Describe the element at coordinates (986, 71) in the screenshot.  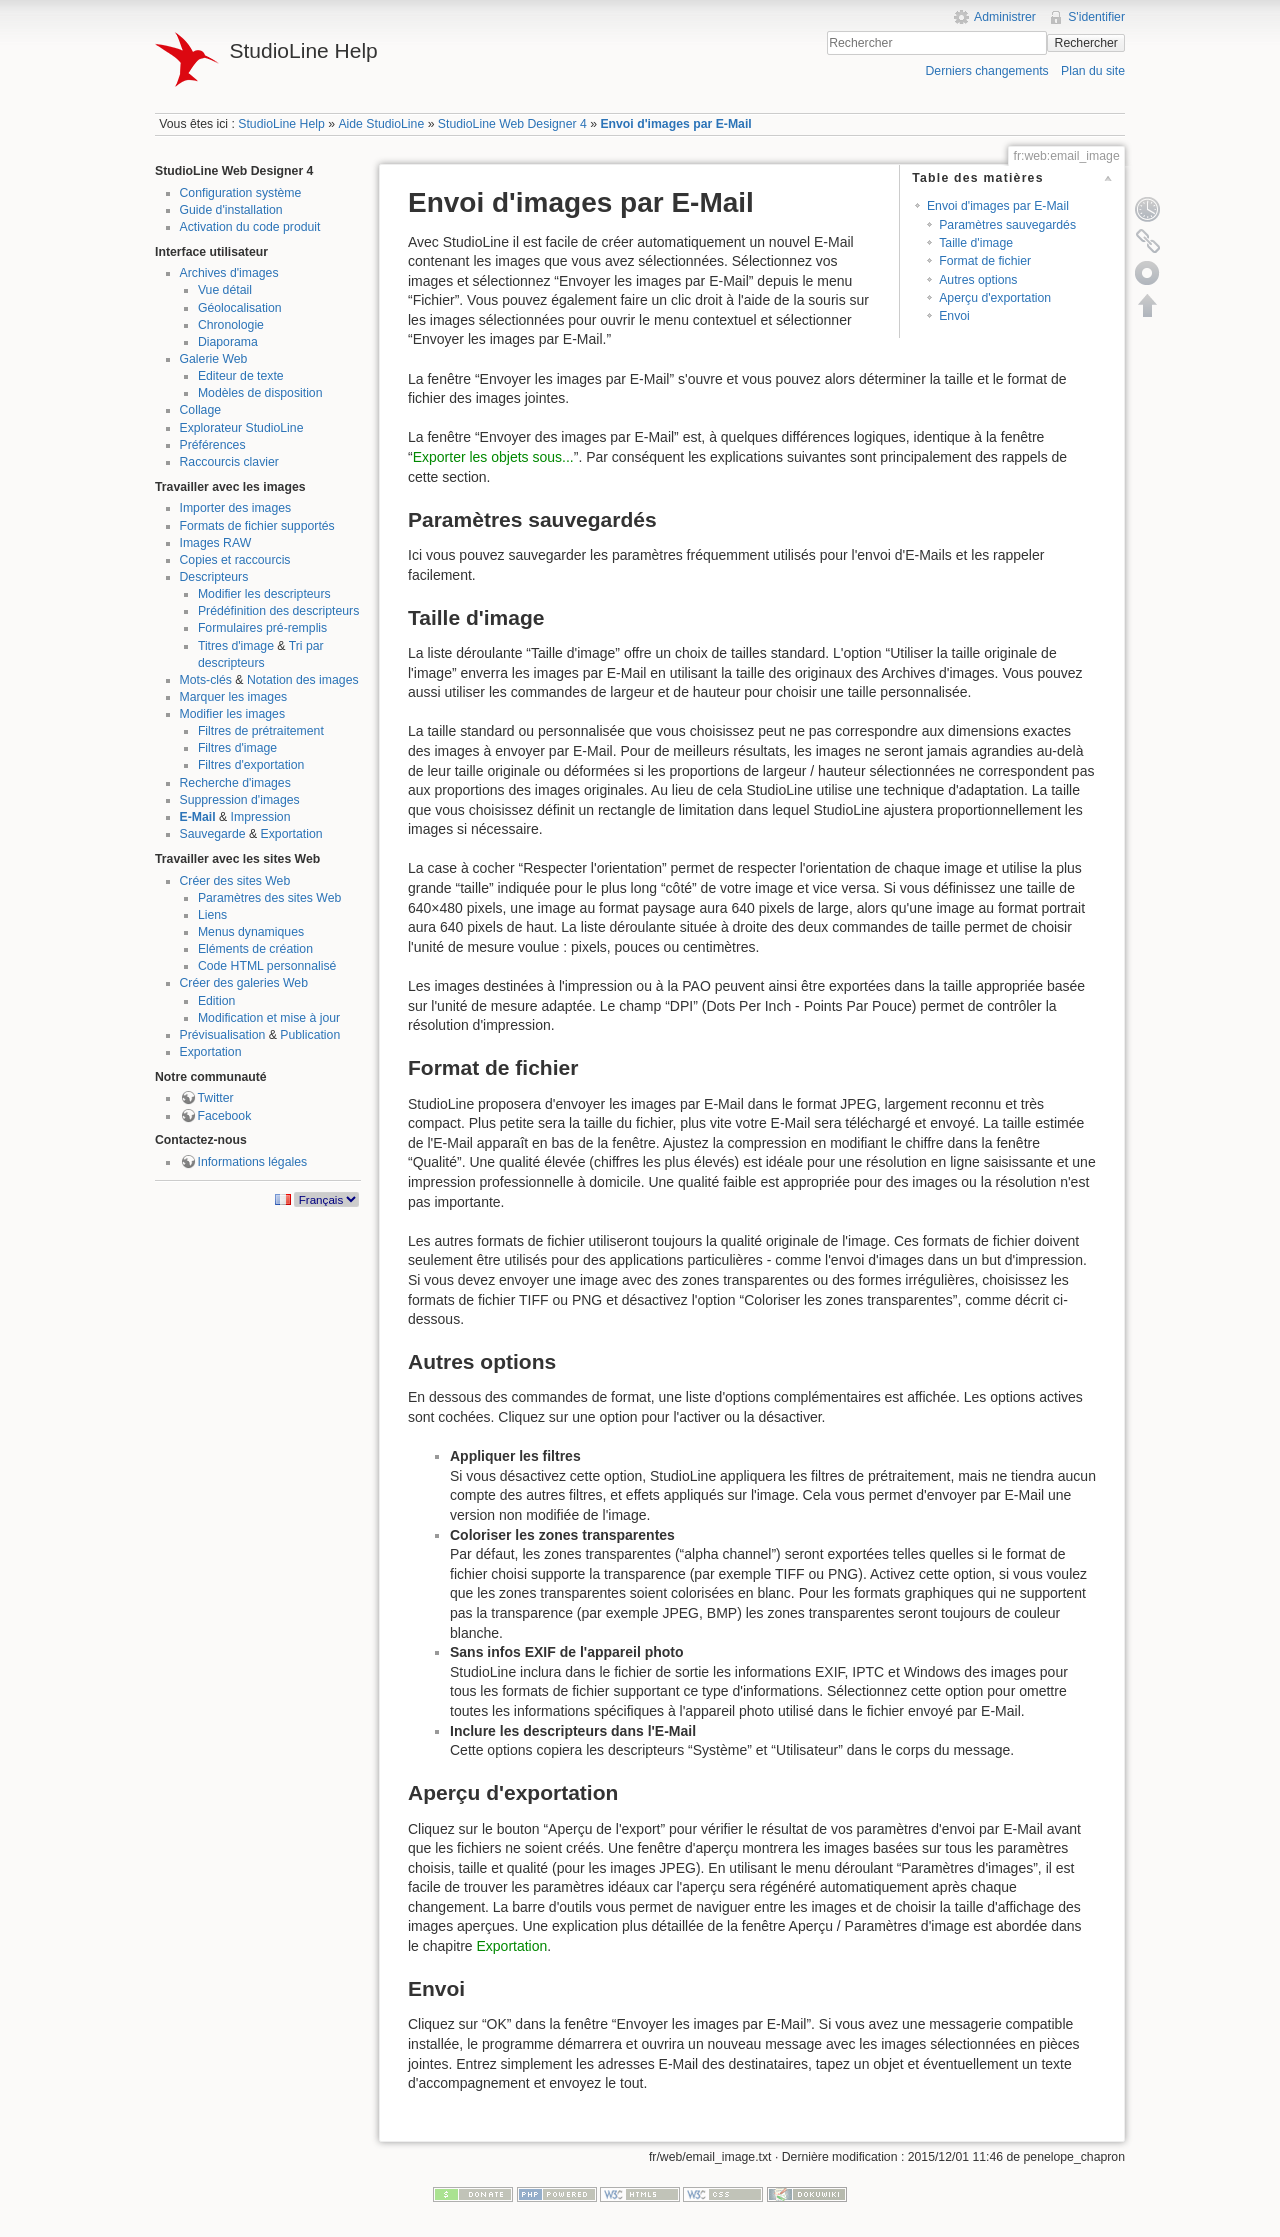
I see `Derniers changements` at that location.